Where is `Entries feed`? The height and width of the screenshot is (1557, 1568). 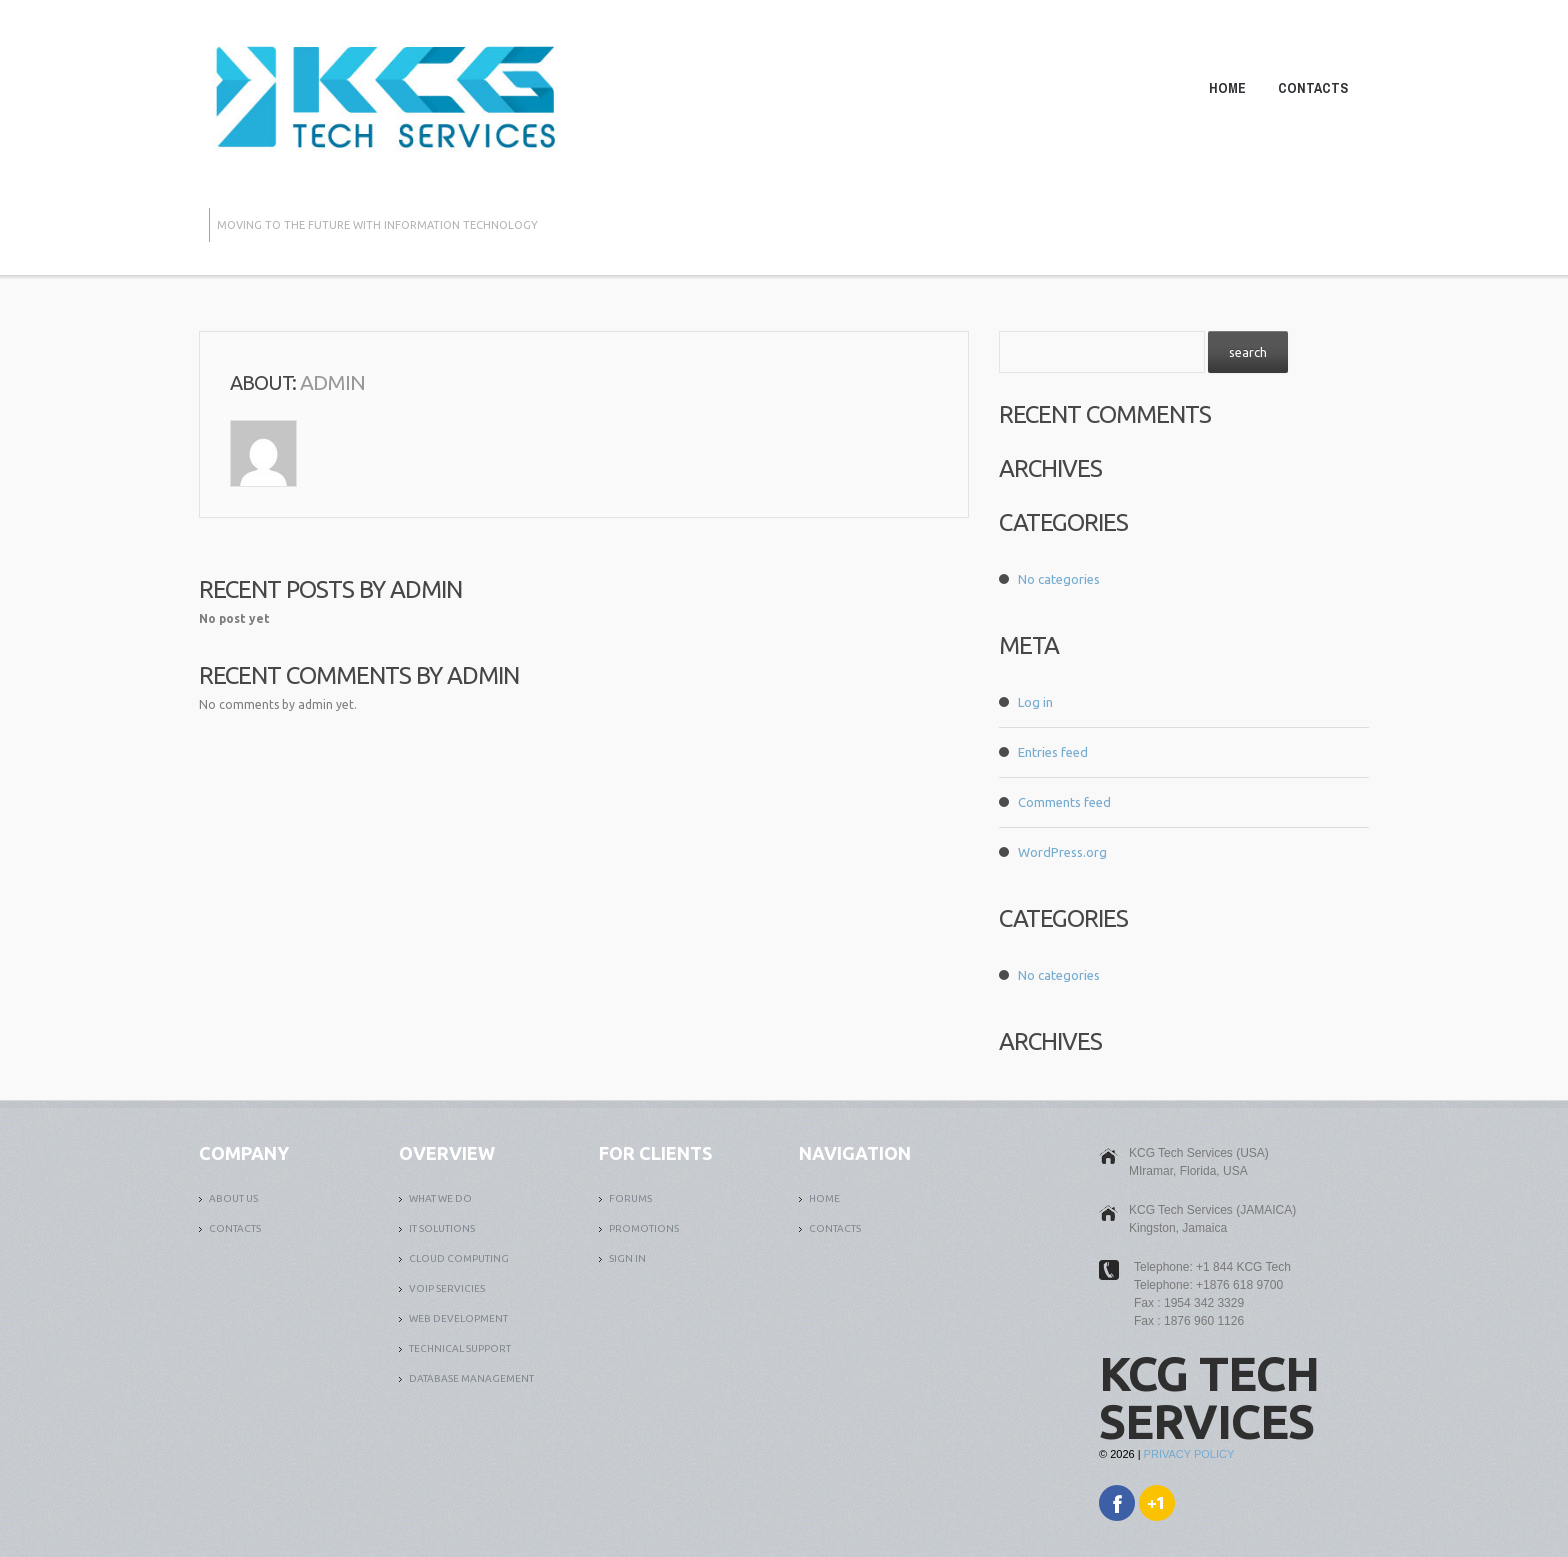 Entries feed is located at coordinates (1053, 752).